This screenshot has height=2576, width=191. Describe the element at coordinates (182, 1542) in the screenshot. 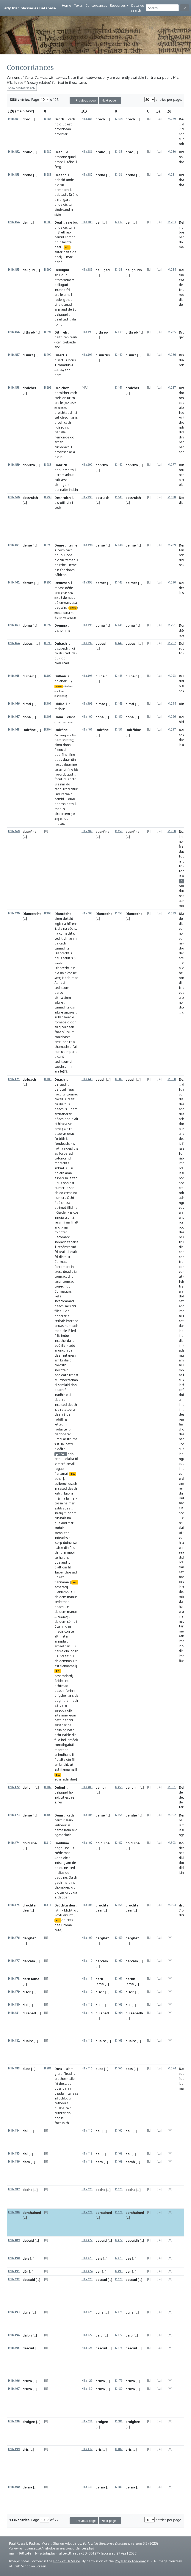

I see `hiter` at that location.